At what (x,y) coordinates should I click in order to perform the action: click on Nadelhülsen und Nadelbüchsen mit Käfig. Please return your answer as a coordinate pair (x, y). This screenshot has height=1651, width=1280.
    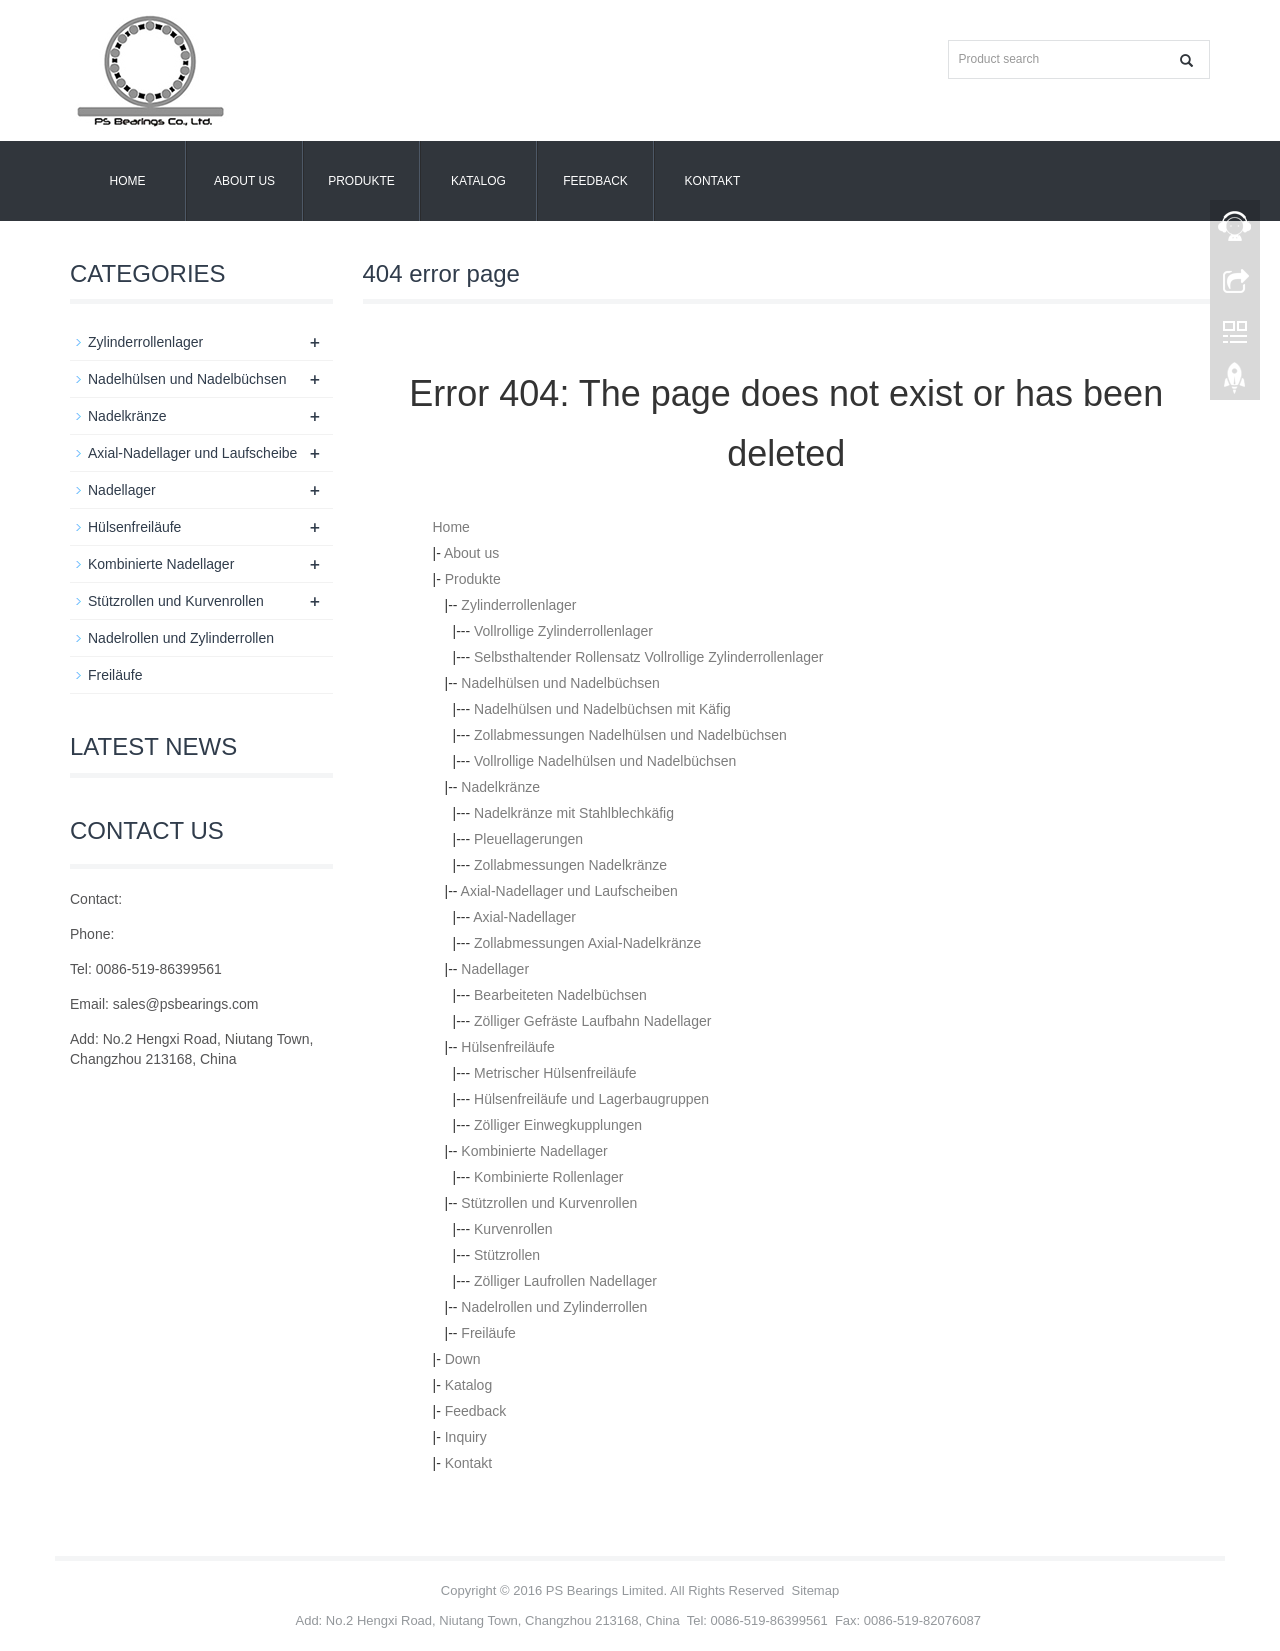
    Looking at the image, I should click on (602, 709).